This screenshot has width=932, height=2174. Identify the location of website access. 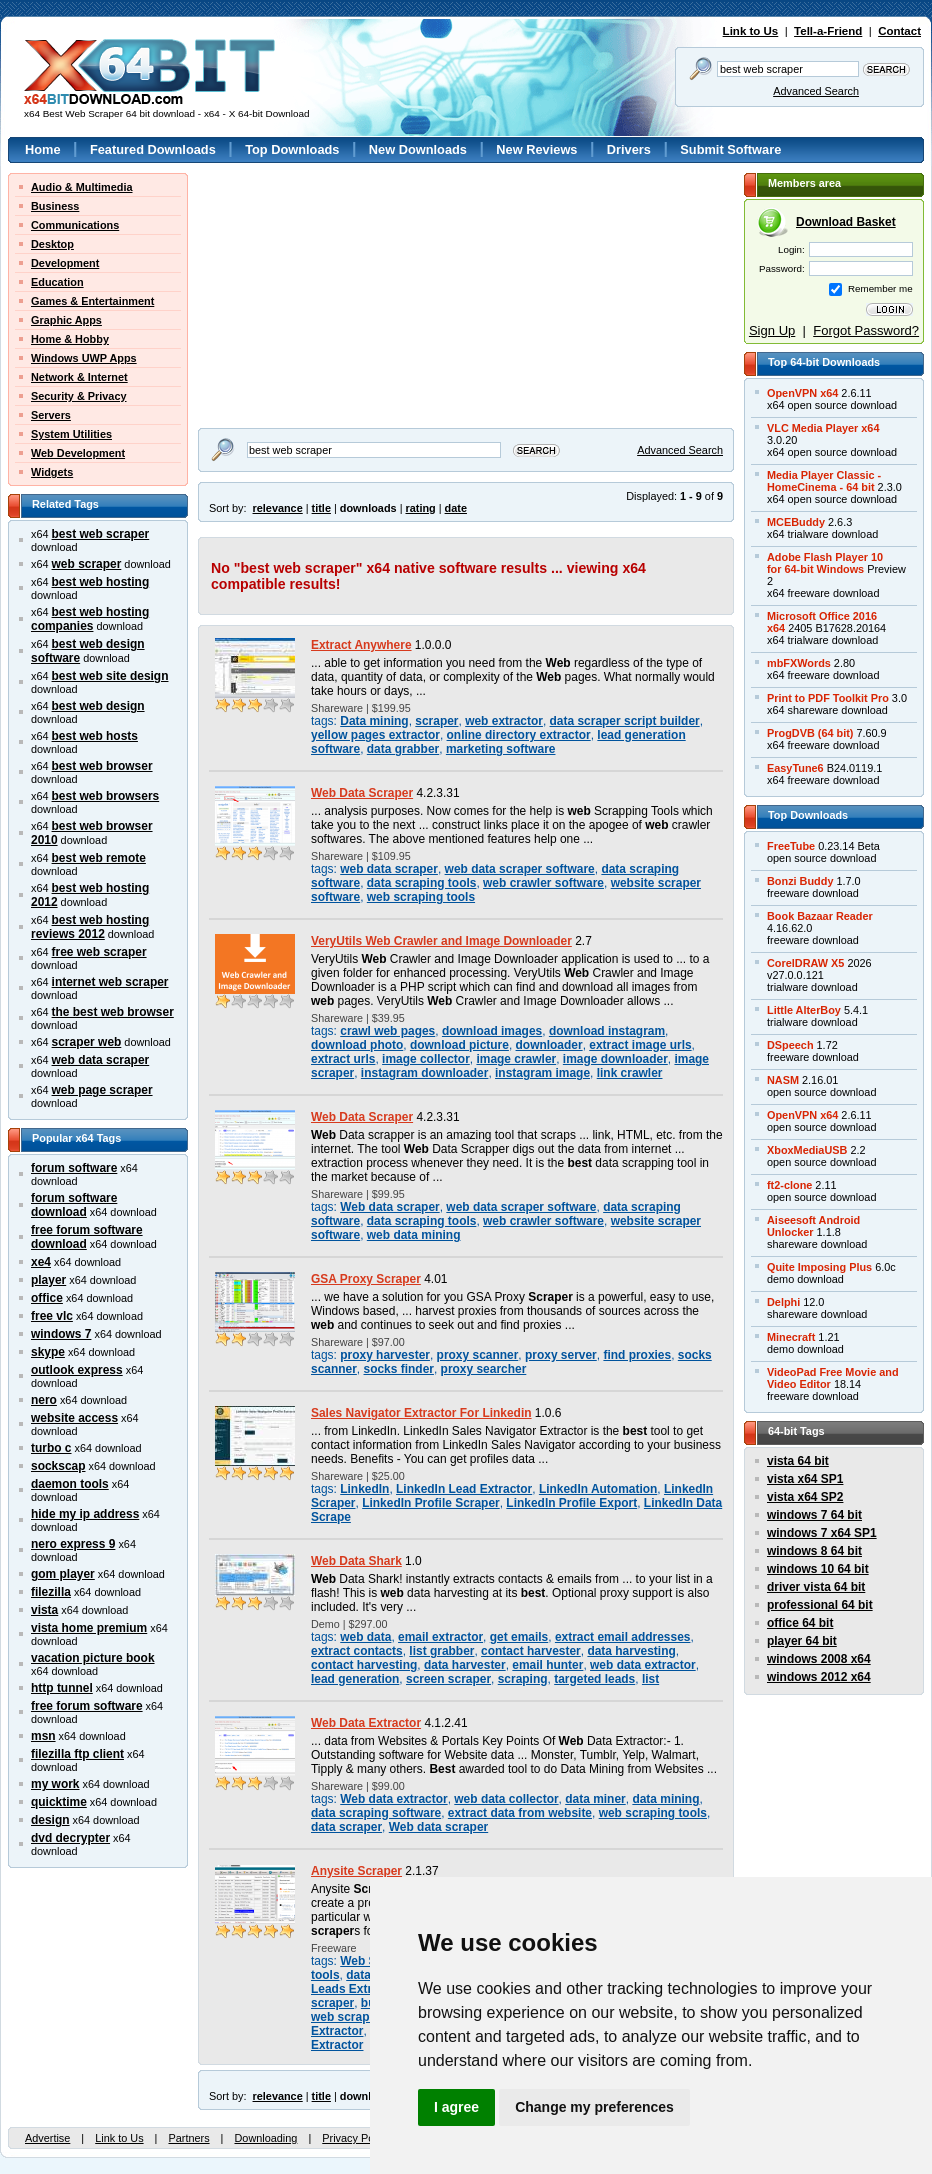
(74, 1418).